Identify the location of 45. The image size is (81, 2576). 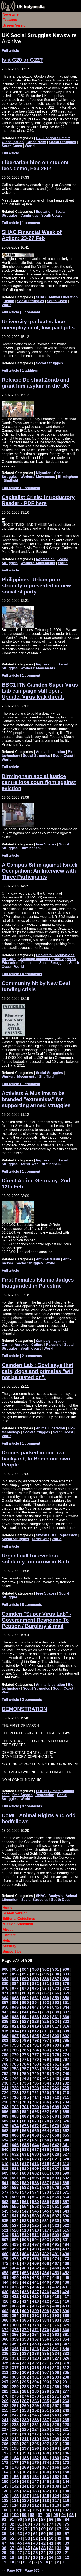
(19, 2543).